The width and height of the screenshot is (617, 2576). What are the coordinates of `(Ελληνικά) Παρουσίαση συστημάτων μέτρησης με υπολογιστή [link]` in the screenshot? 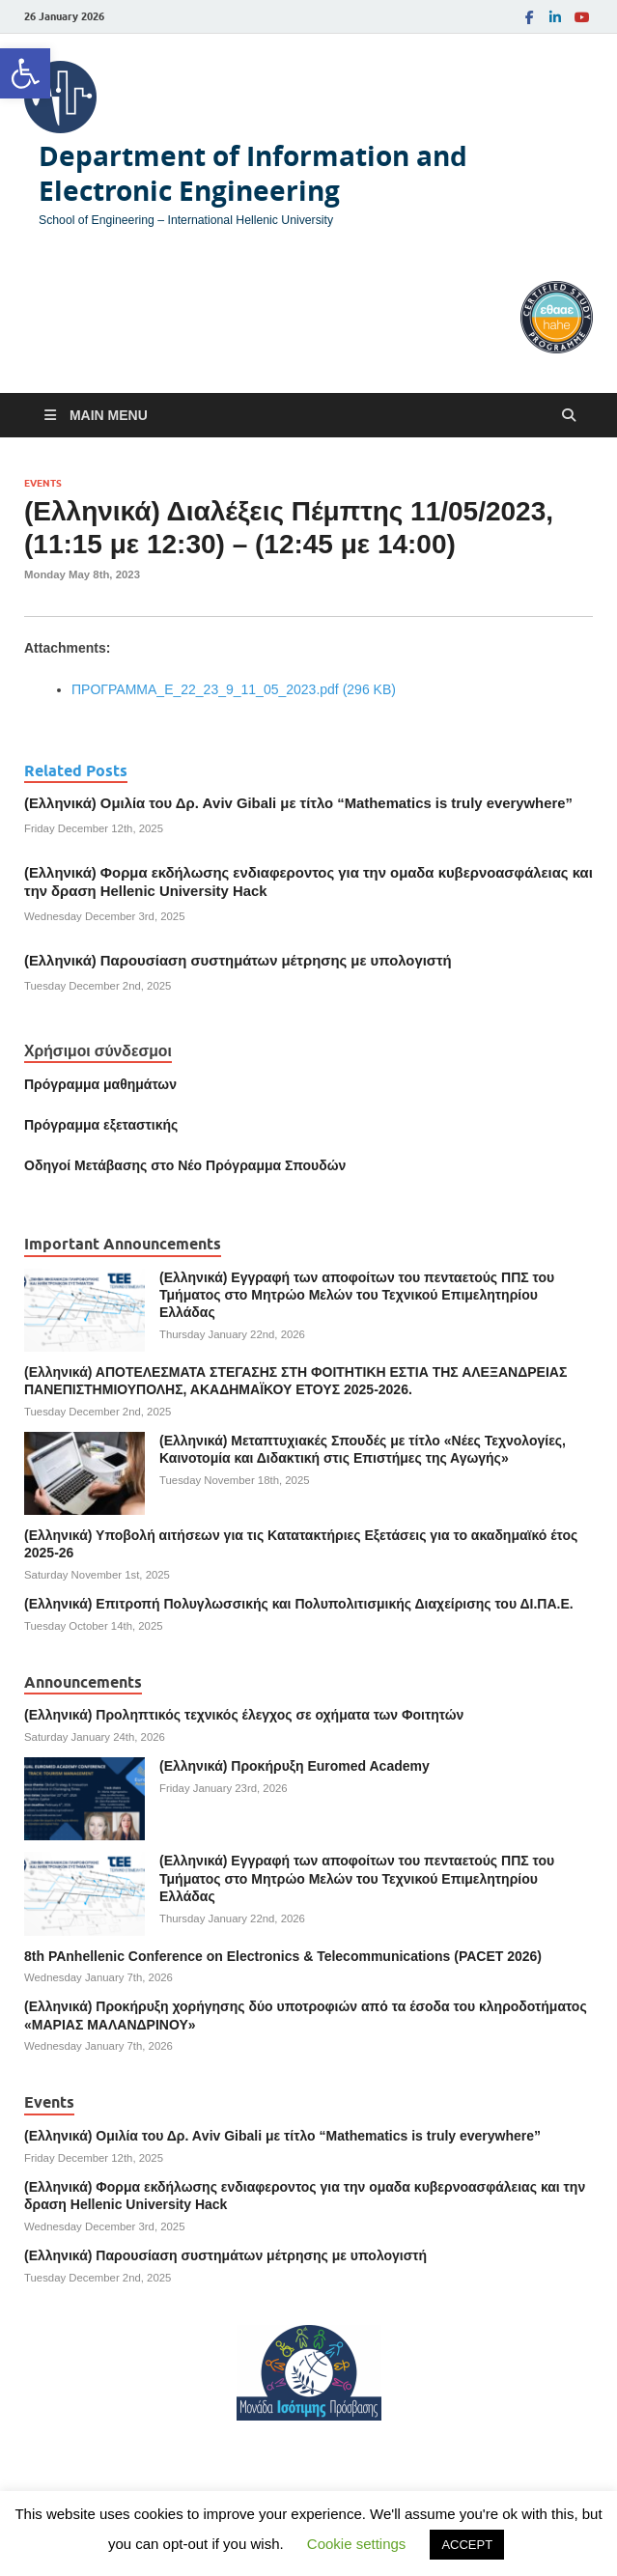 It's located at (238, 960).